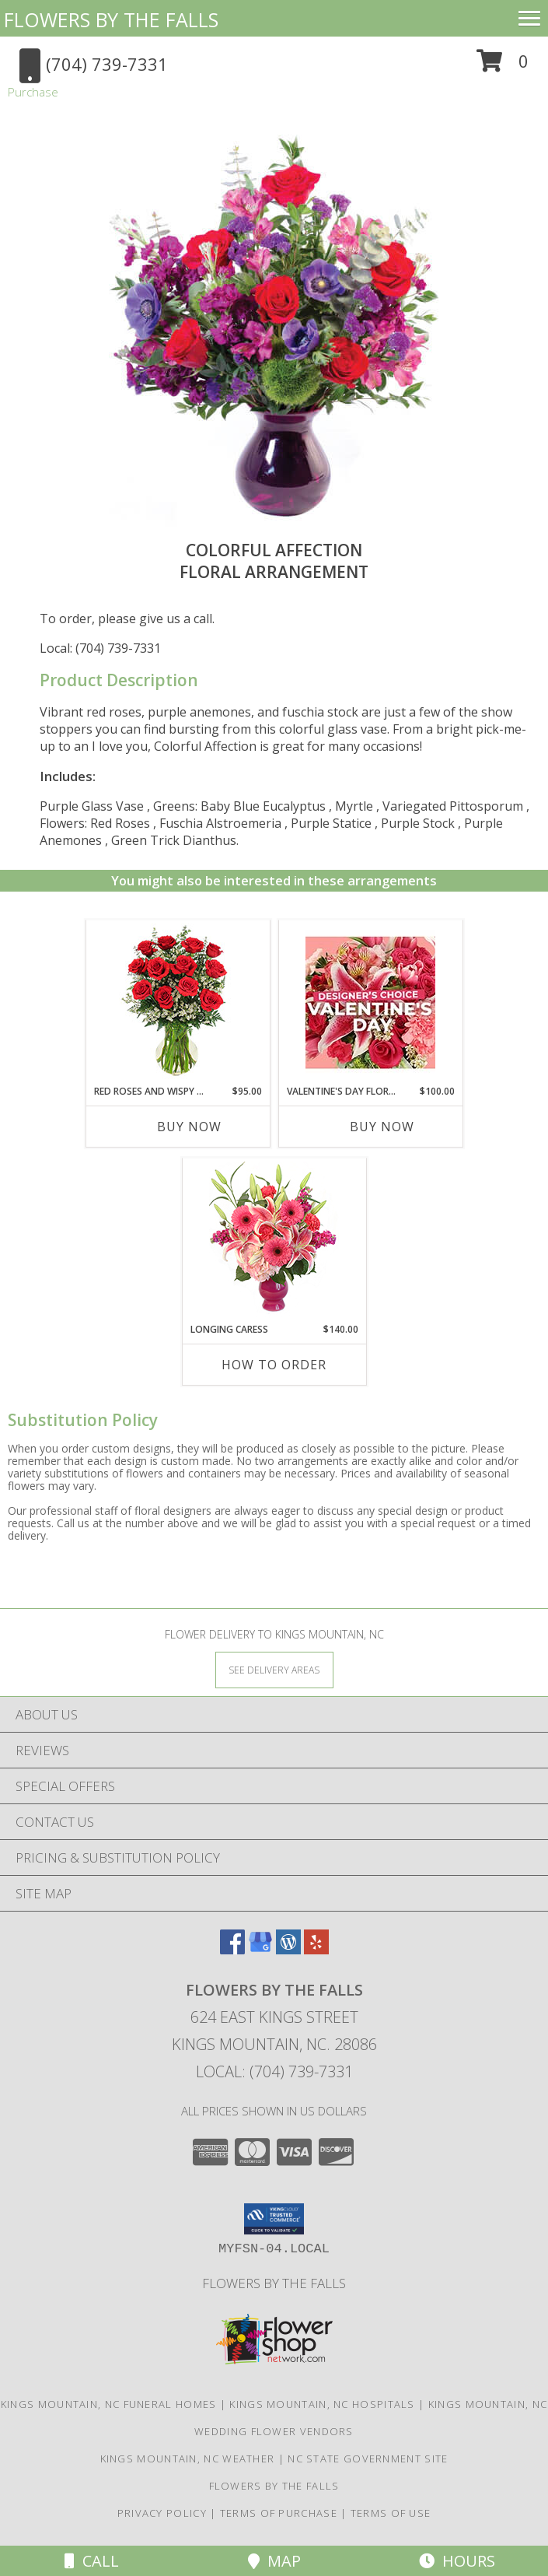 This screenshot has width=548, height=2576. I want to click on NC State Government Site, so click(368, 2459).